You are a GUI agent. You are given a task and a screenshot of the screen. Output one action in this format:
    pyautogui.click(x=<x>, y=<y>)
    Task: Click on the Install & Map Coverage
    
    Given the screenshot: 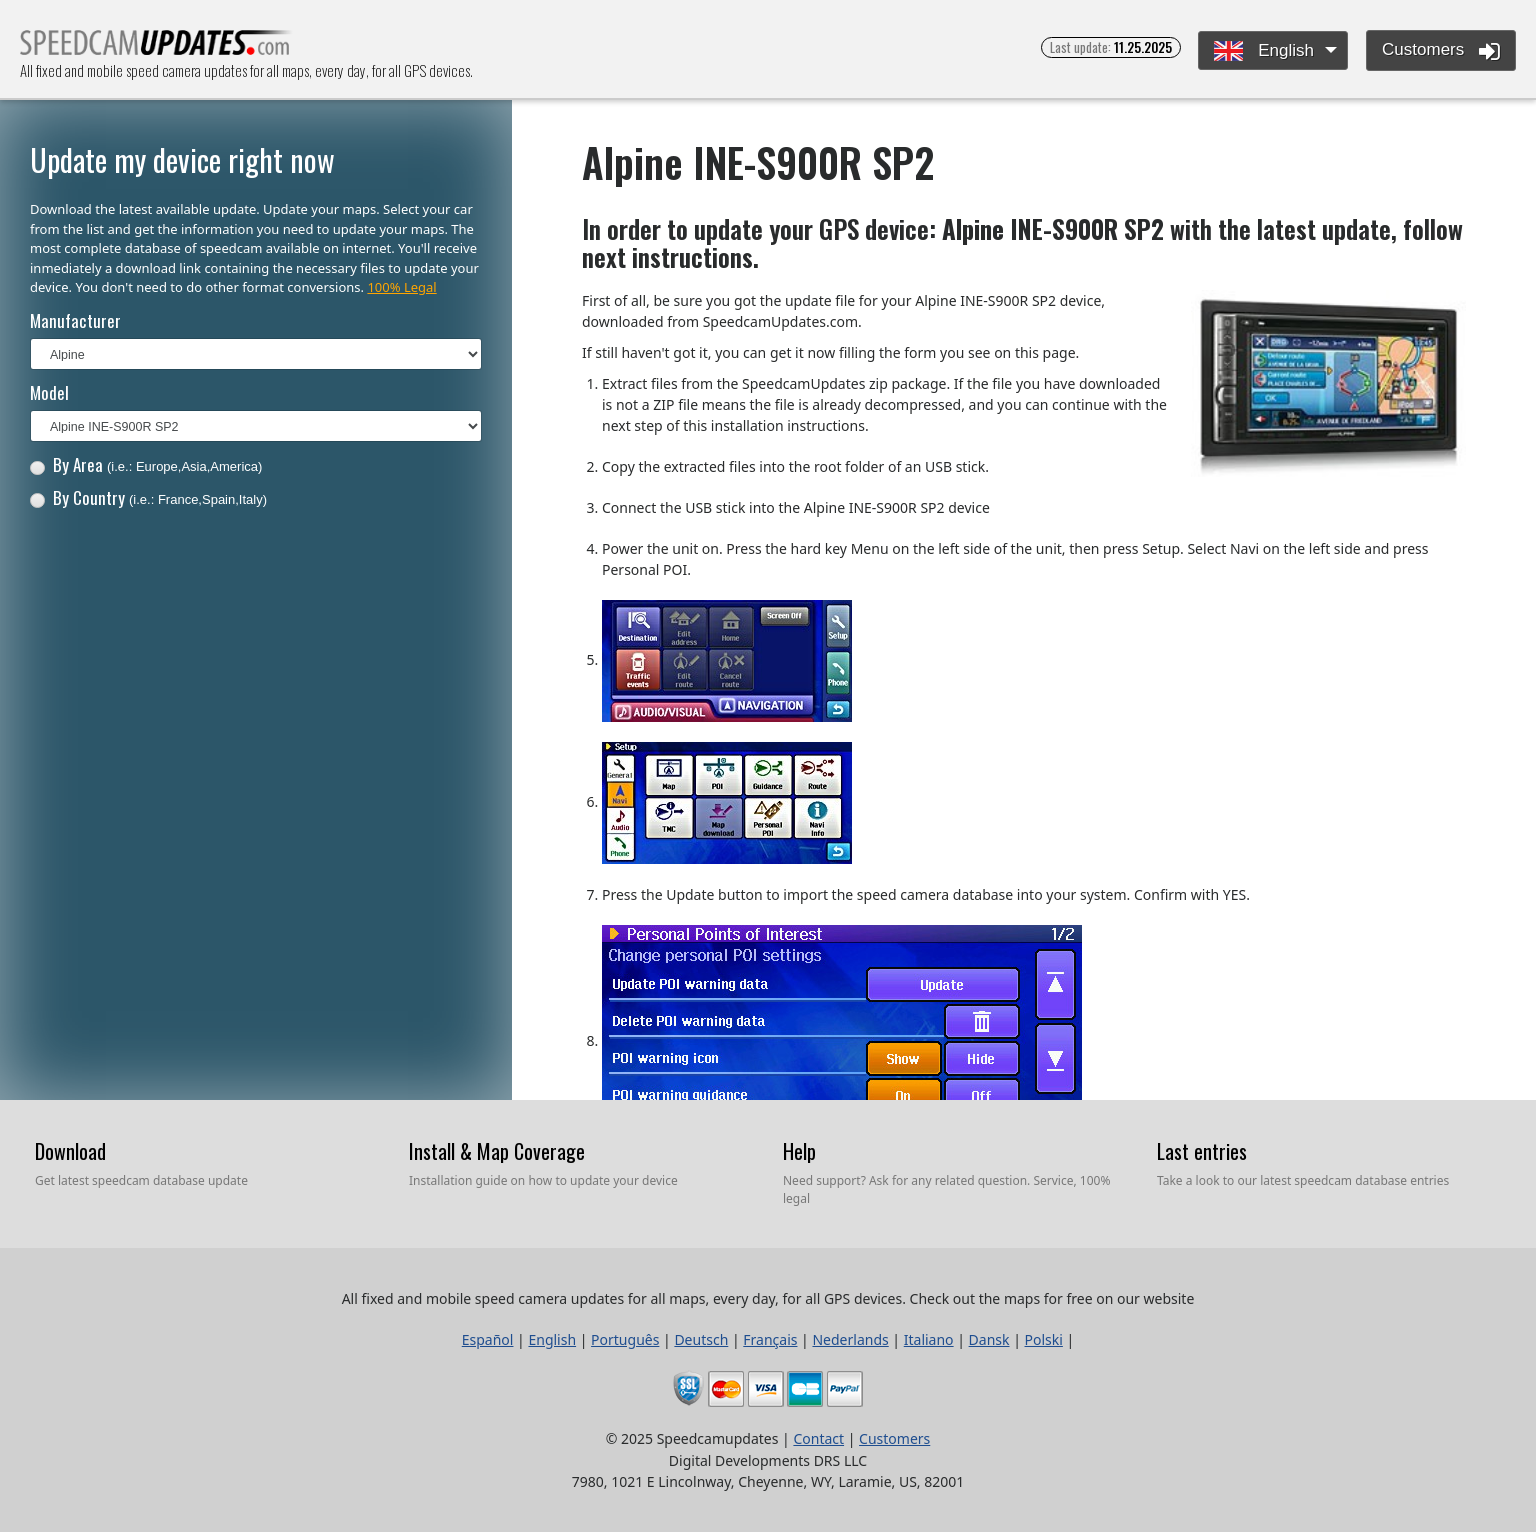 What is the action you would take?
    pyautogui.click(x=497, y=1151)
    